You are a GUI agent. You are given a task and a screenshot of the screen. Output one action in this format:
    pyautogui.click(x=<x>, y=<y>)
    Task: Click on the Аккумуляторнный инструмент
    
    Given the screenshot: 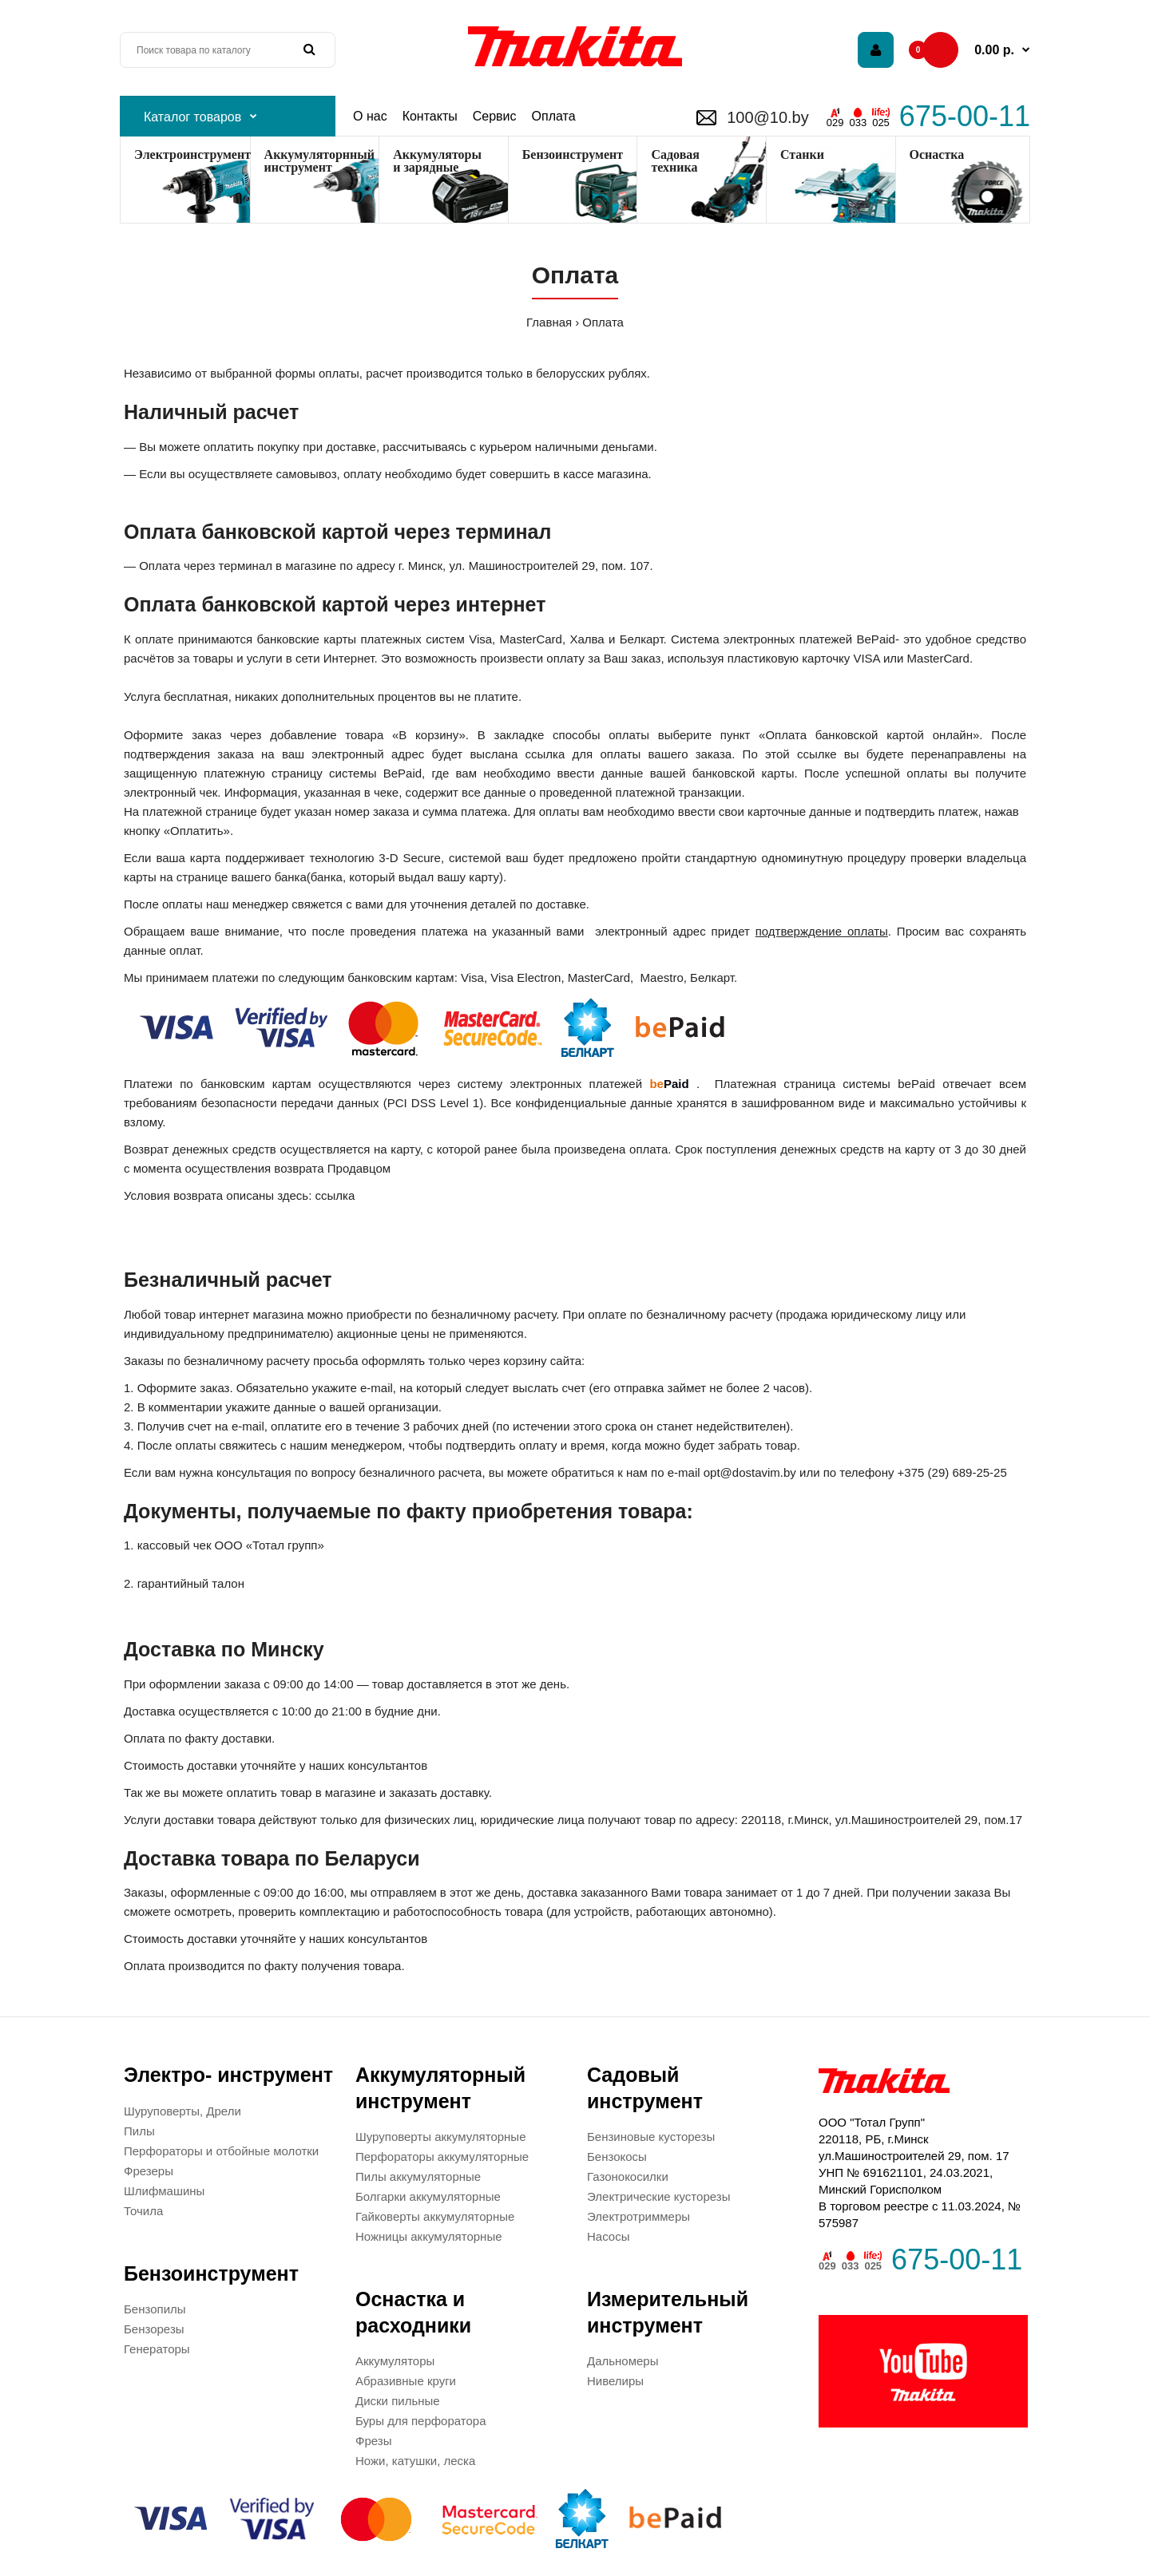 What is the action you would take?
    pyautogui.click(x=319, y=161)
    